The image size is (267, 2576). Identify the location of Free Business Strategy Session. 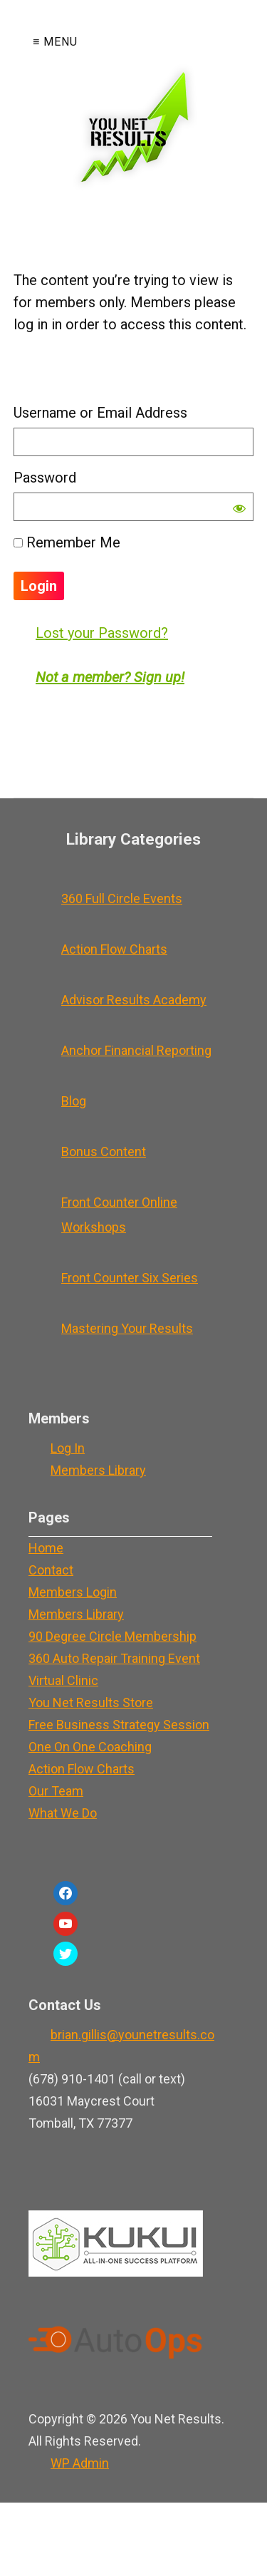
(118, 1724).